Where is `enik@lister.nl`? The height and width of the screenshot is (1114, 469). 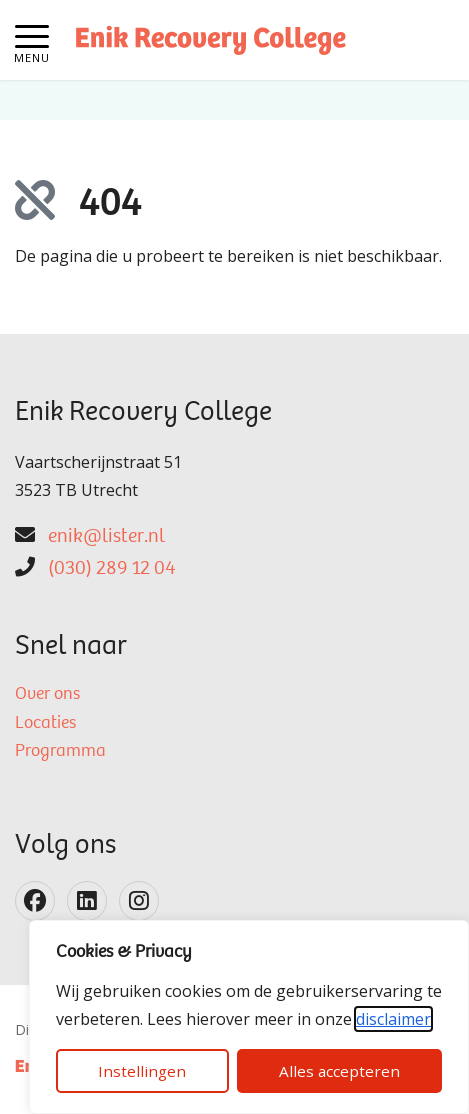 enik@lister.nl is located at coordinates (106, 537).